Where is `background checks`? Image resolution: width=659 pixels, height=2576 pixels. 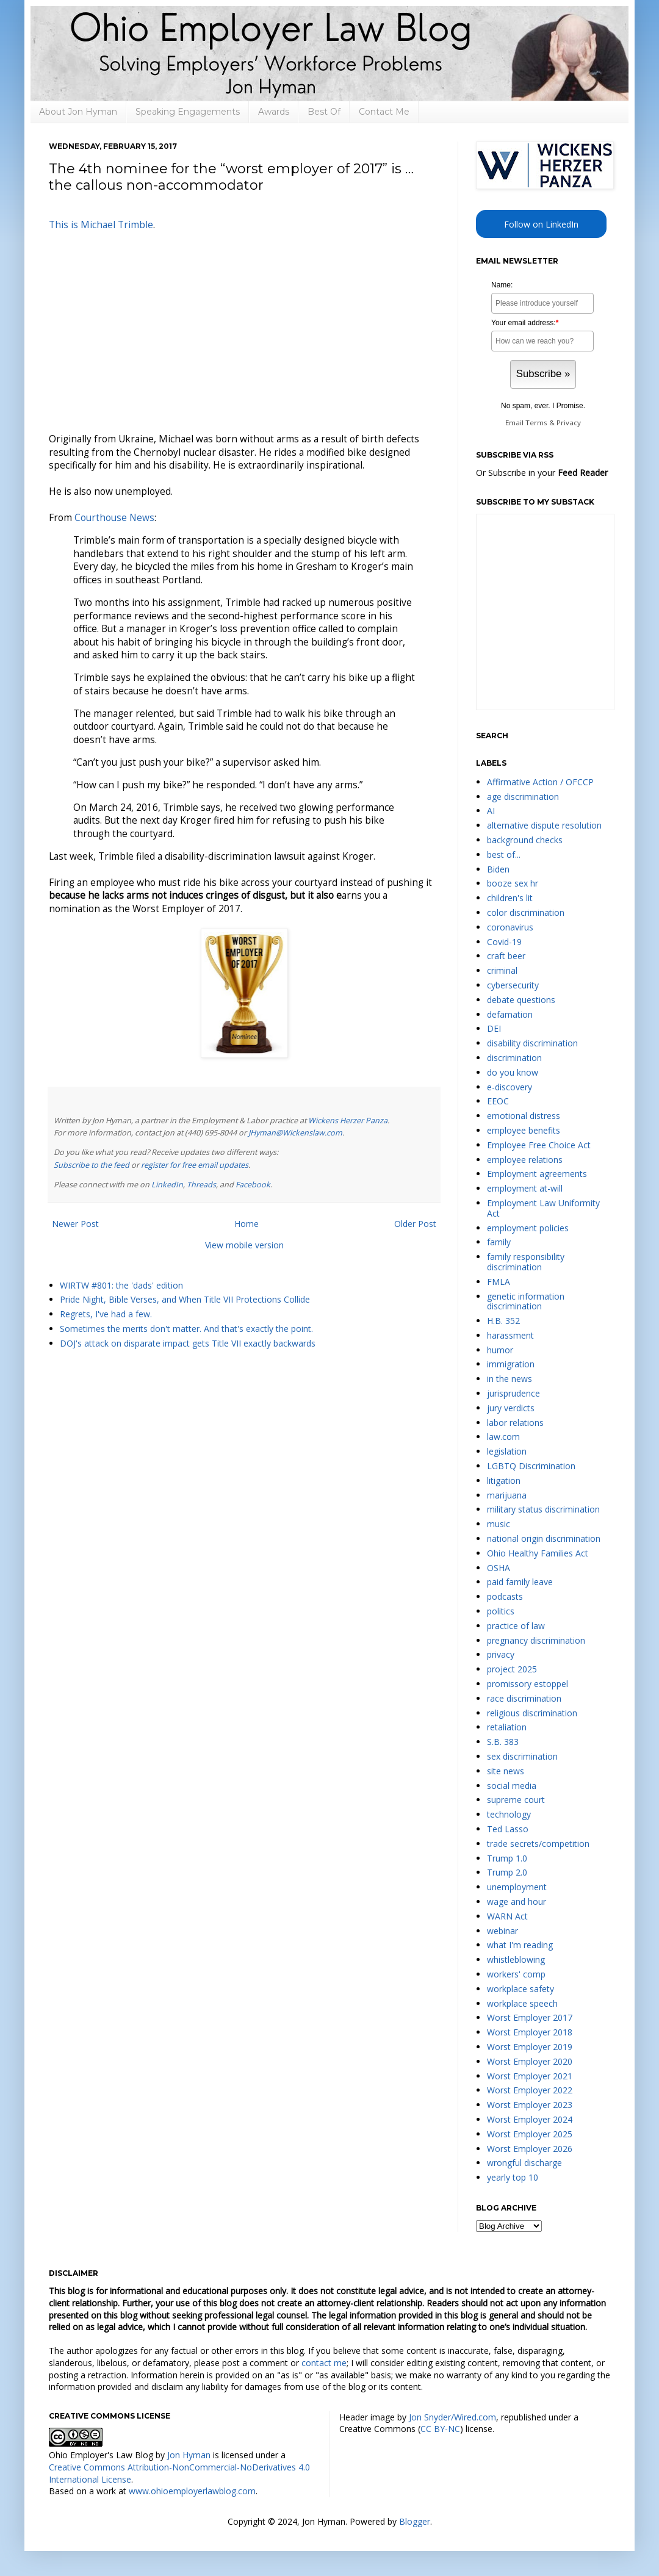 background checks is located at coordinates (525, 840).